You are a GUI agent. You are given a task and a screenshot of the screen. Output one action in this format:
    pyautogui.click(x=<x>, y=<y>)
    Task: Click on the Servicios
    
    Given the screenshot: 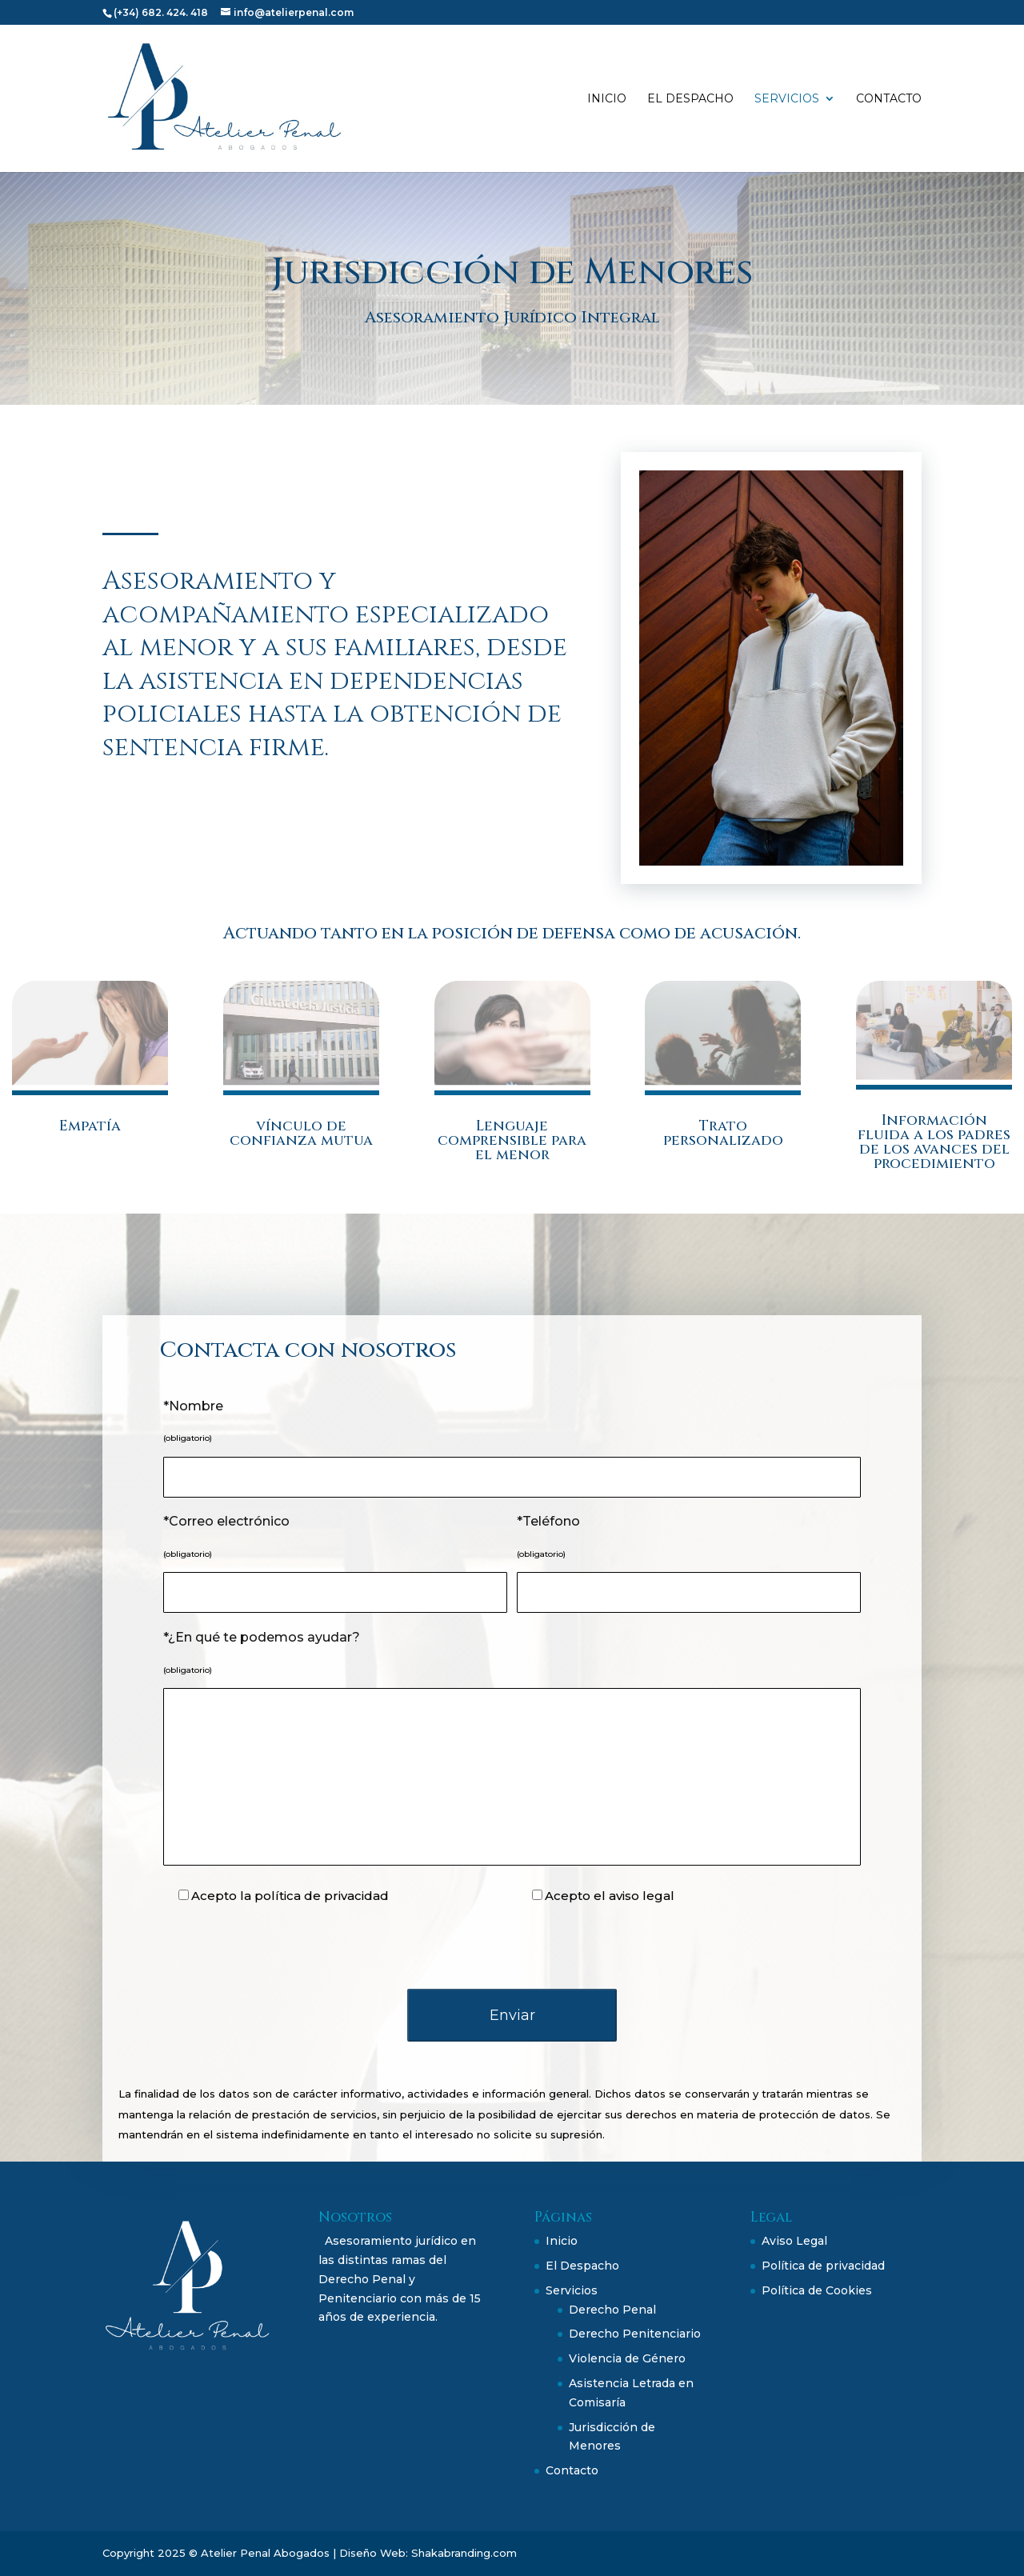 What is the action you would take?
    pyautogui.click(x=786, y=99)
    